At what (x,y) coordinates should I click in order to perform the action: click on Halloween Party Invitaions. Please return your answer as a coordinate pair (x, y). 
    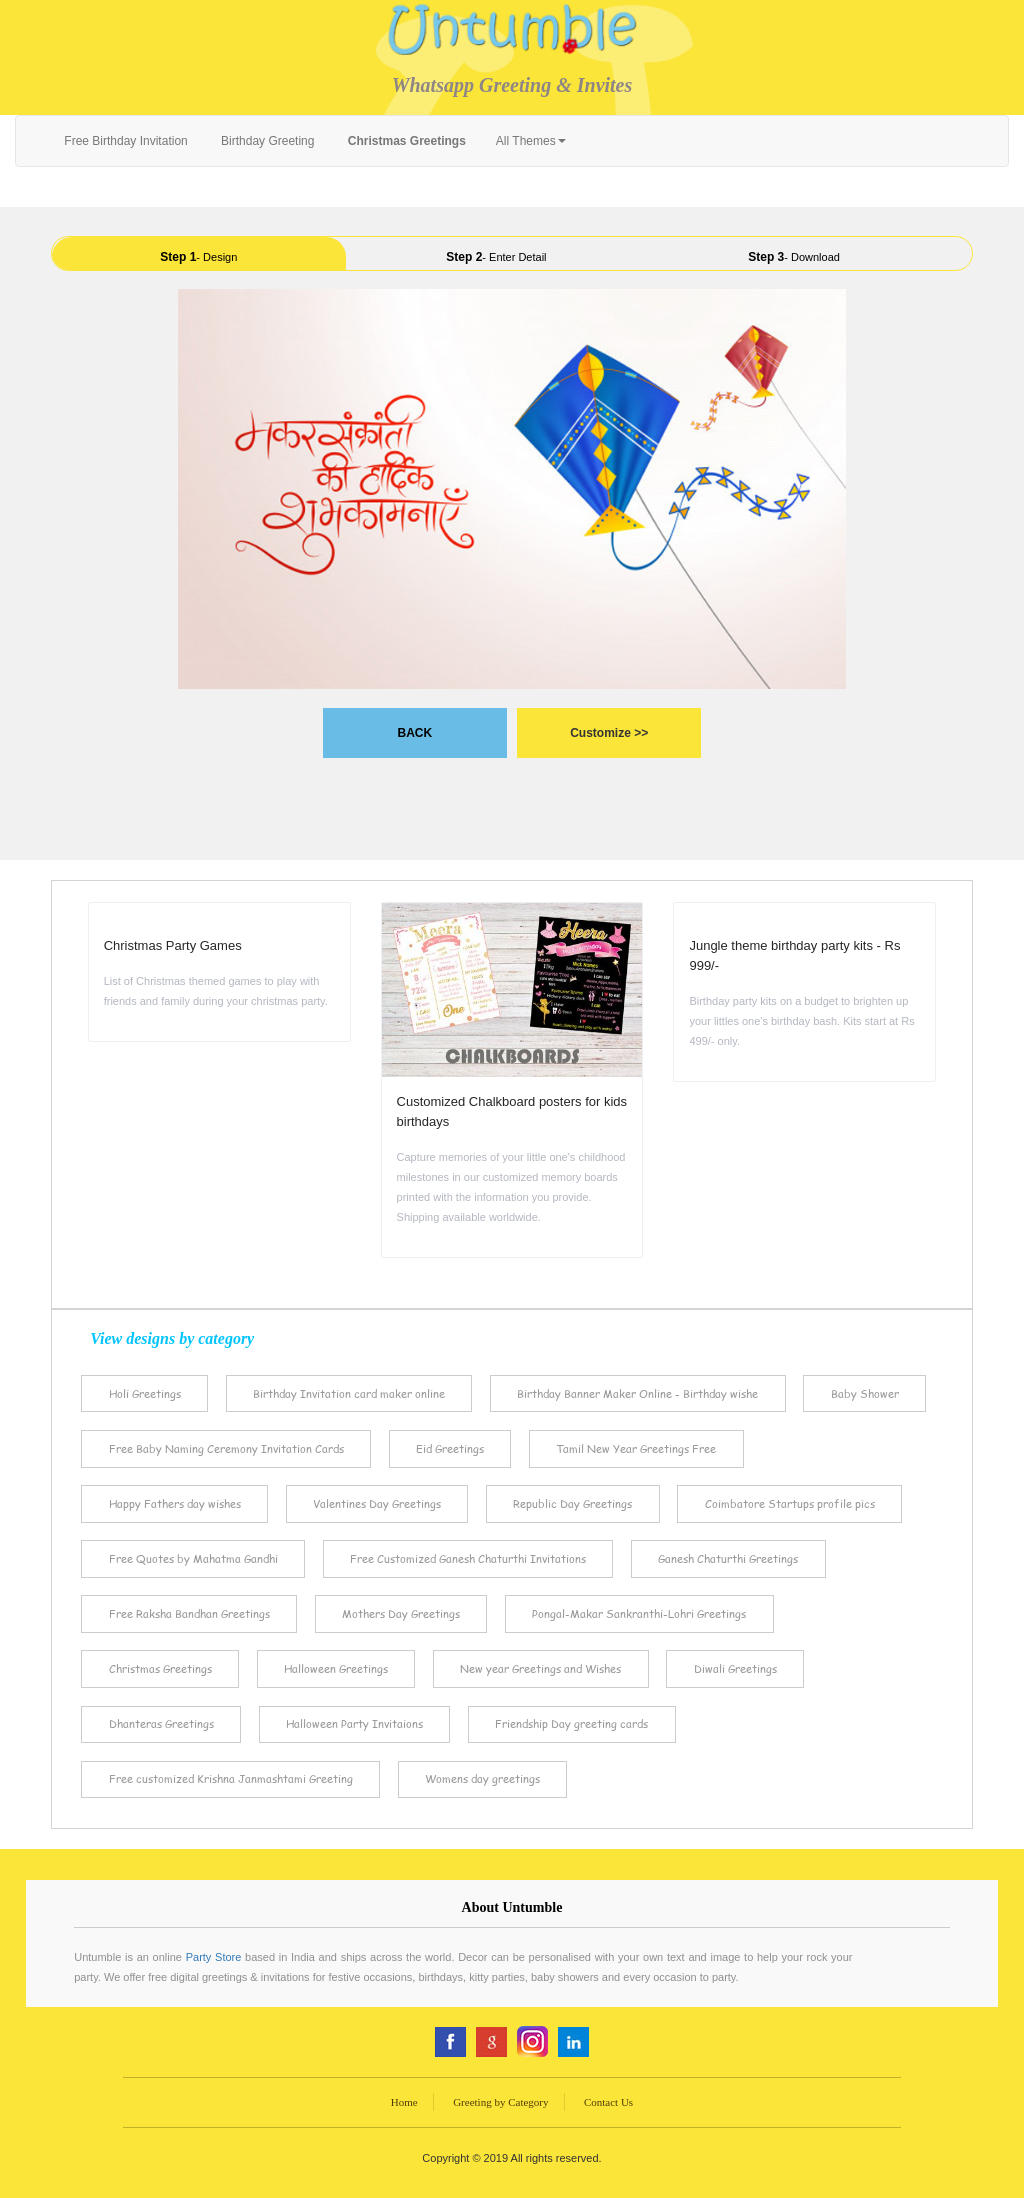
    Looking at the image, I should click on (354, 1723).